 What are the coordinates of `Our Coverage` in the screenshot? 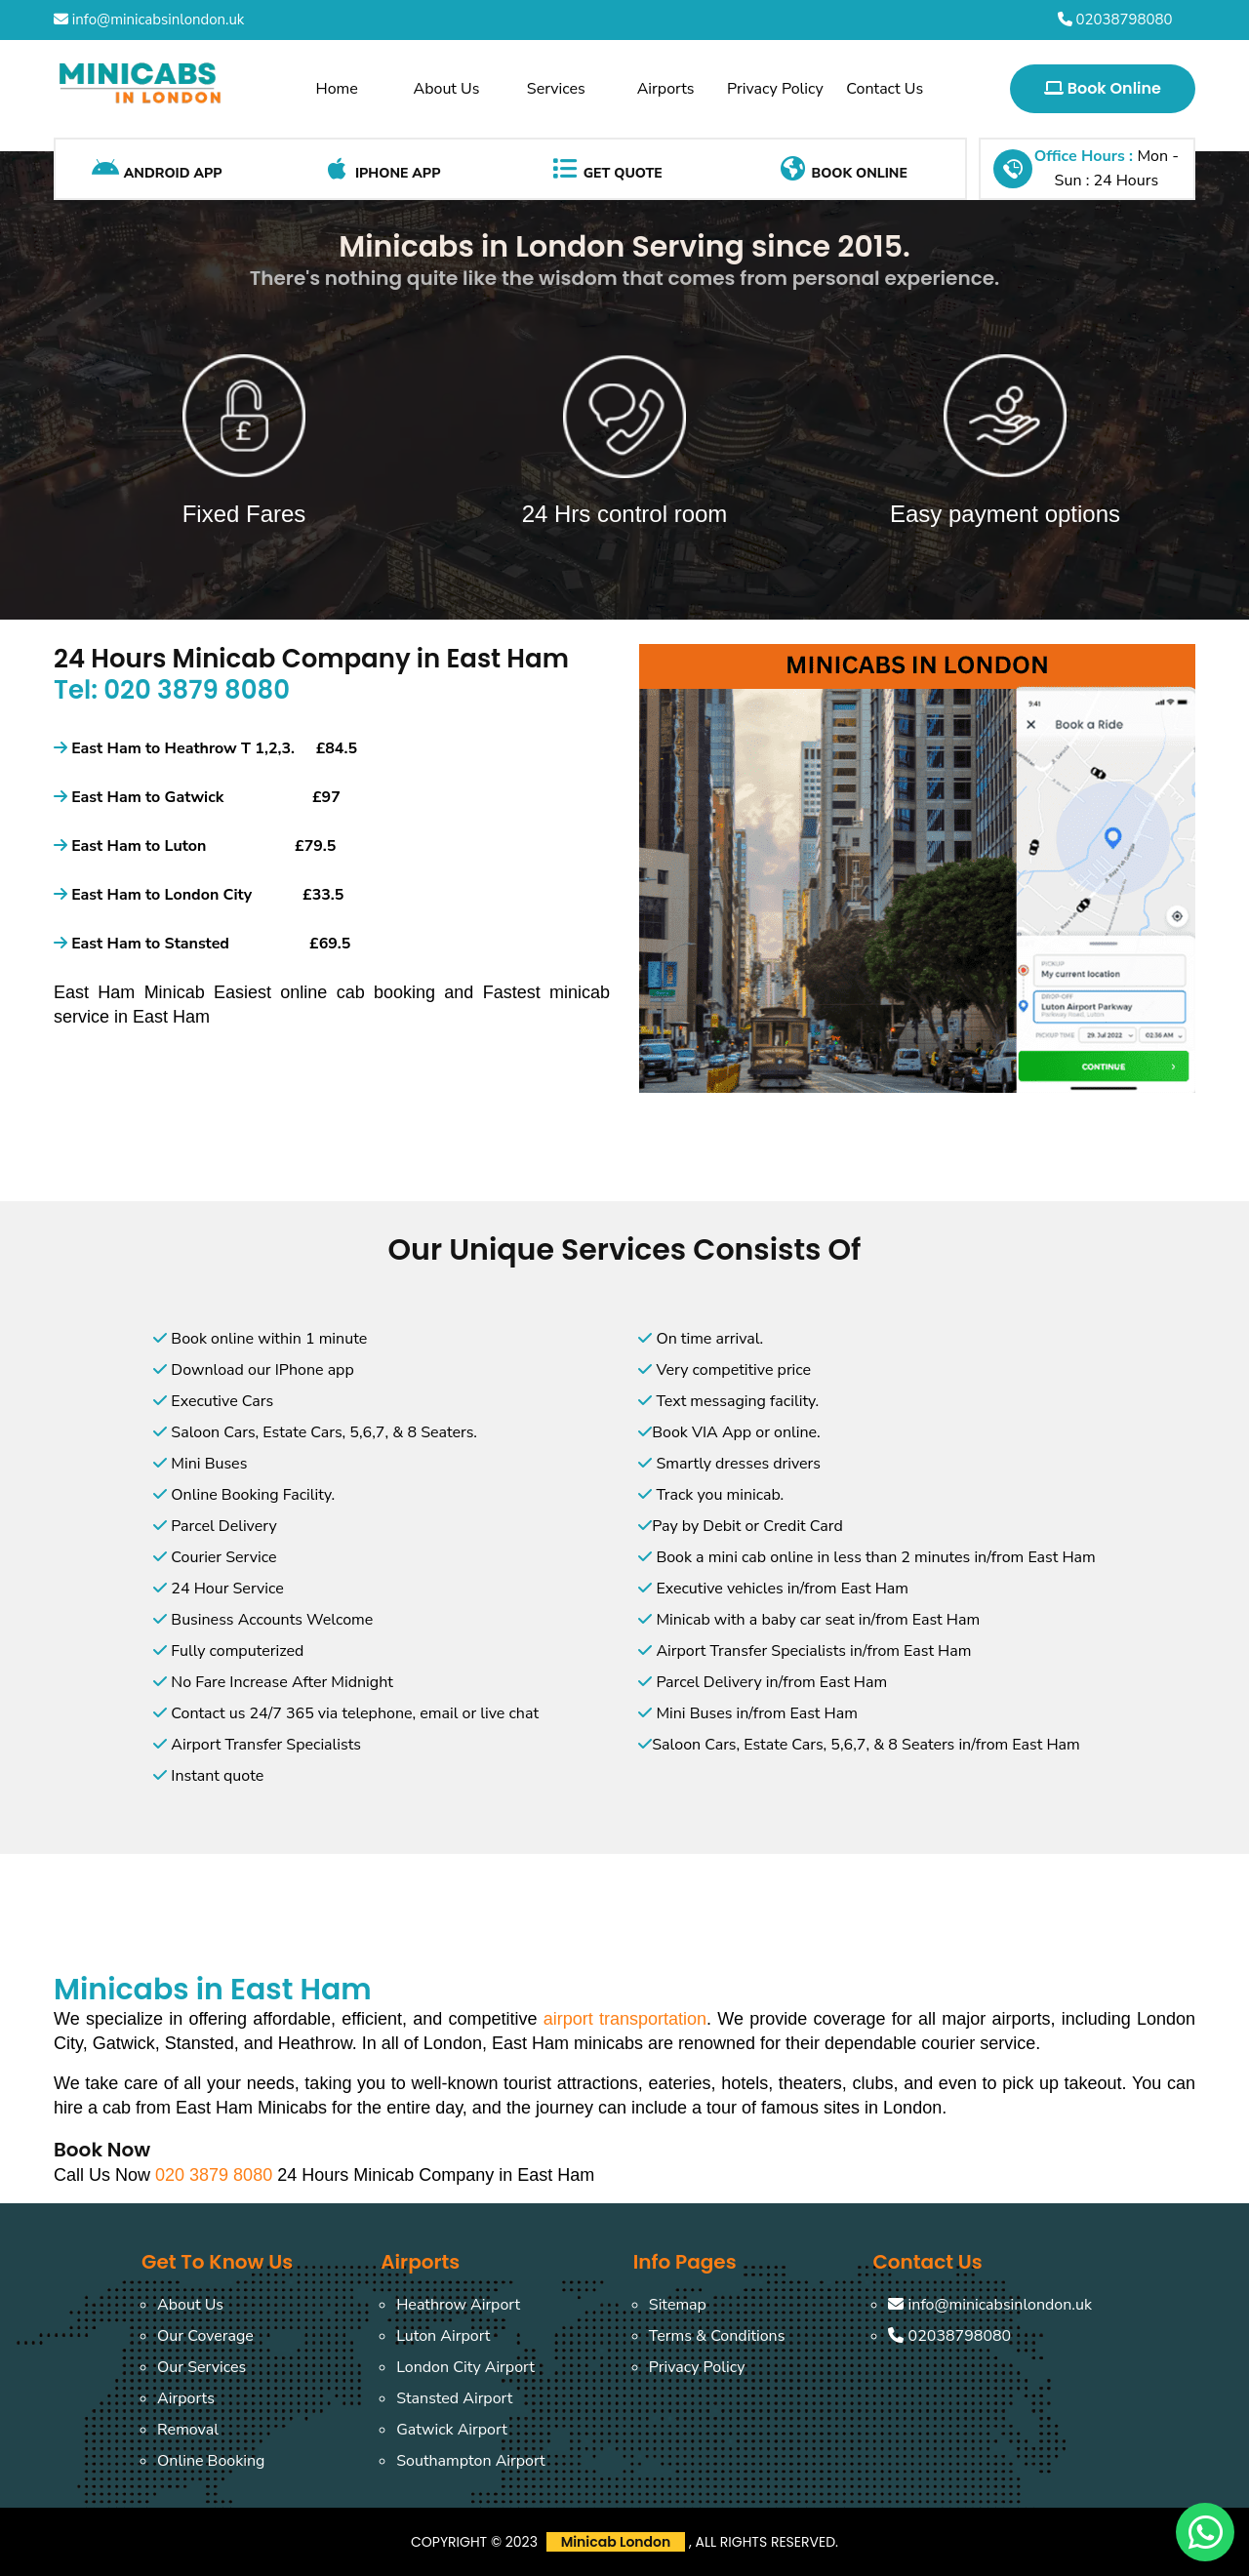 It's located at (205, 2336).